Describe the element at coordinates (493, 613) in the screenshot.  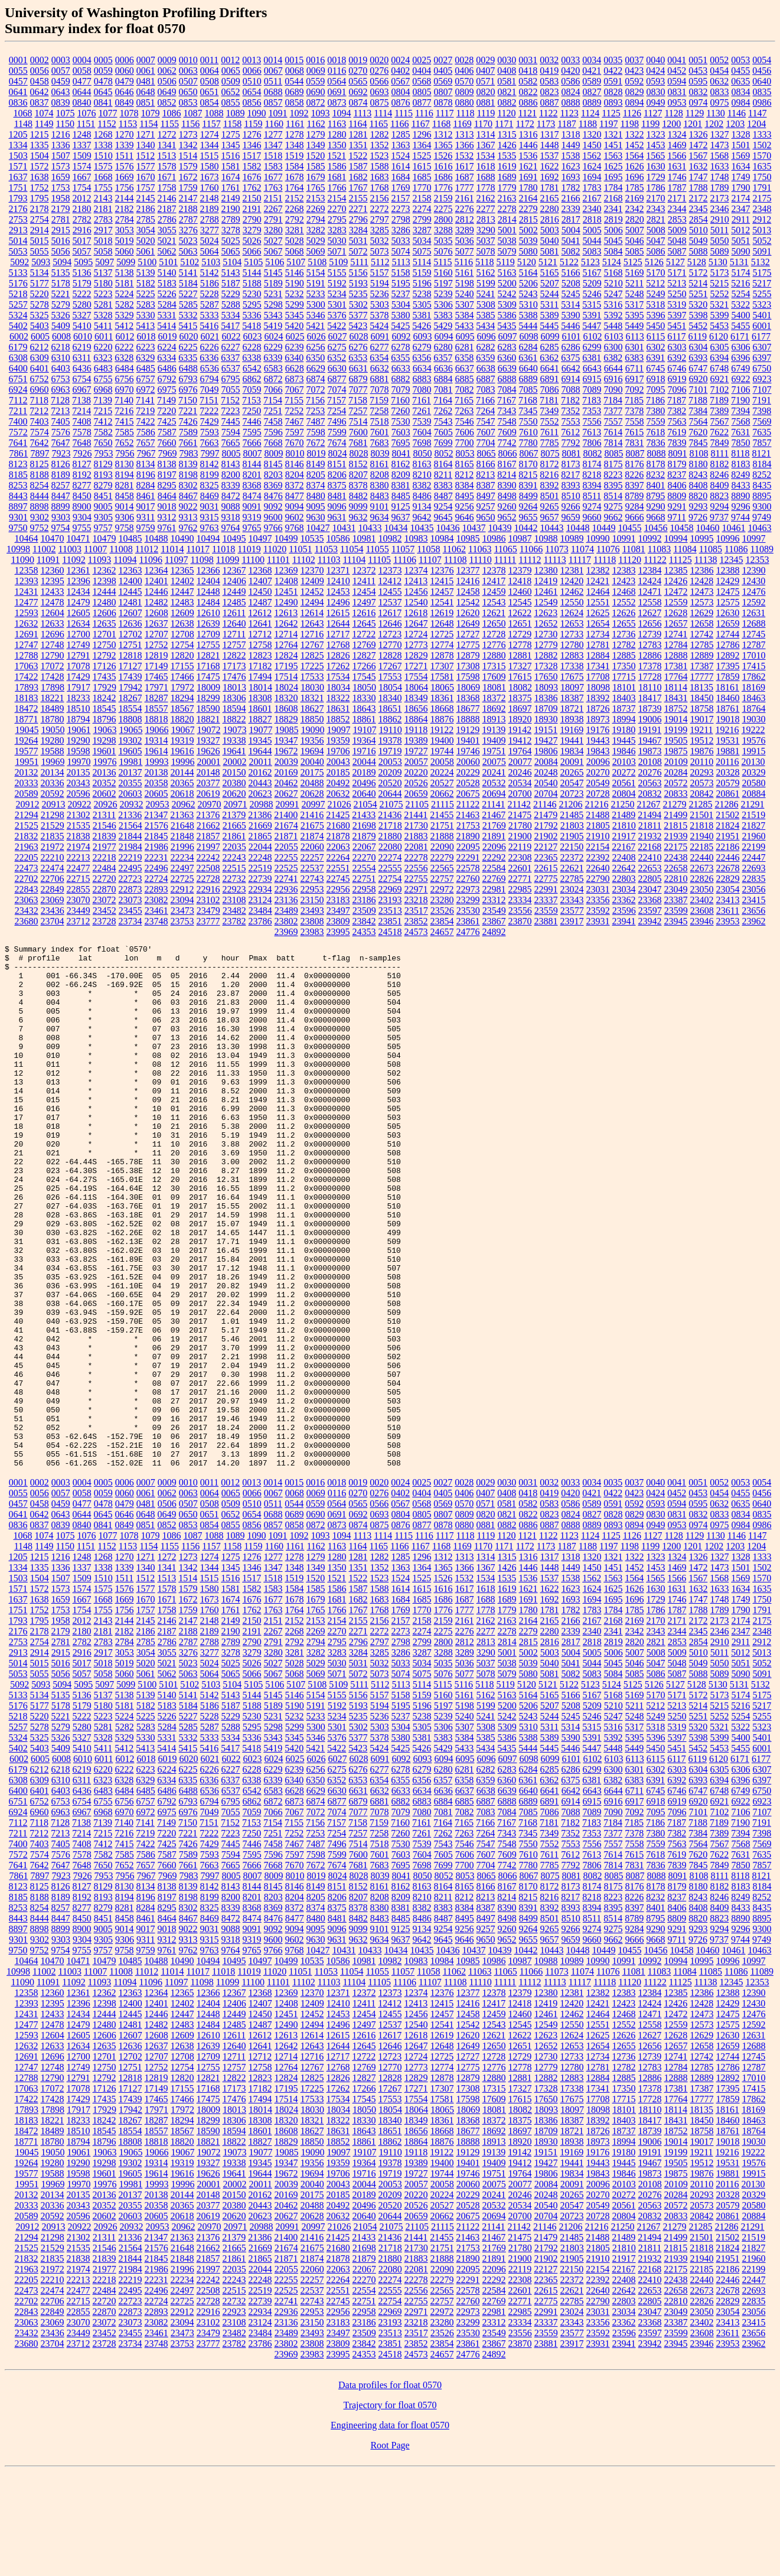
I see `12621` at that location.